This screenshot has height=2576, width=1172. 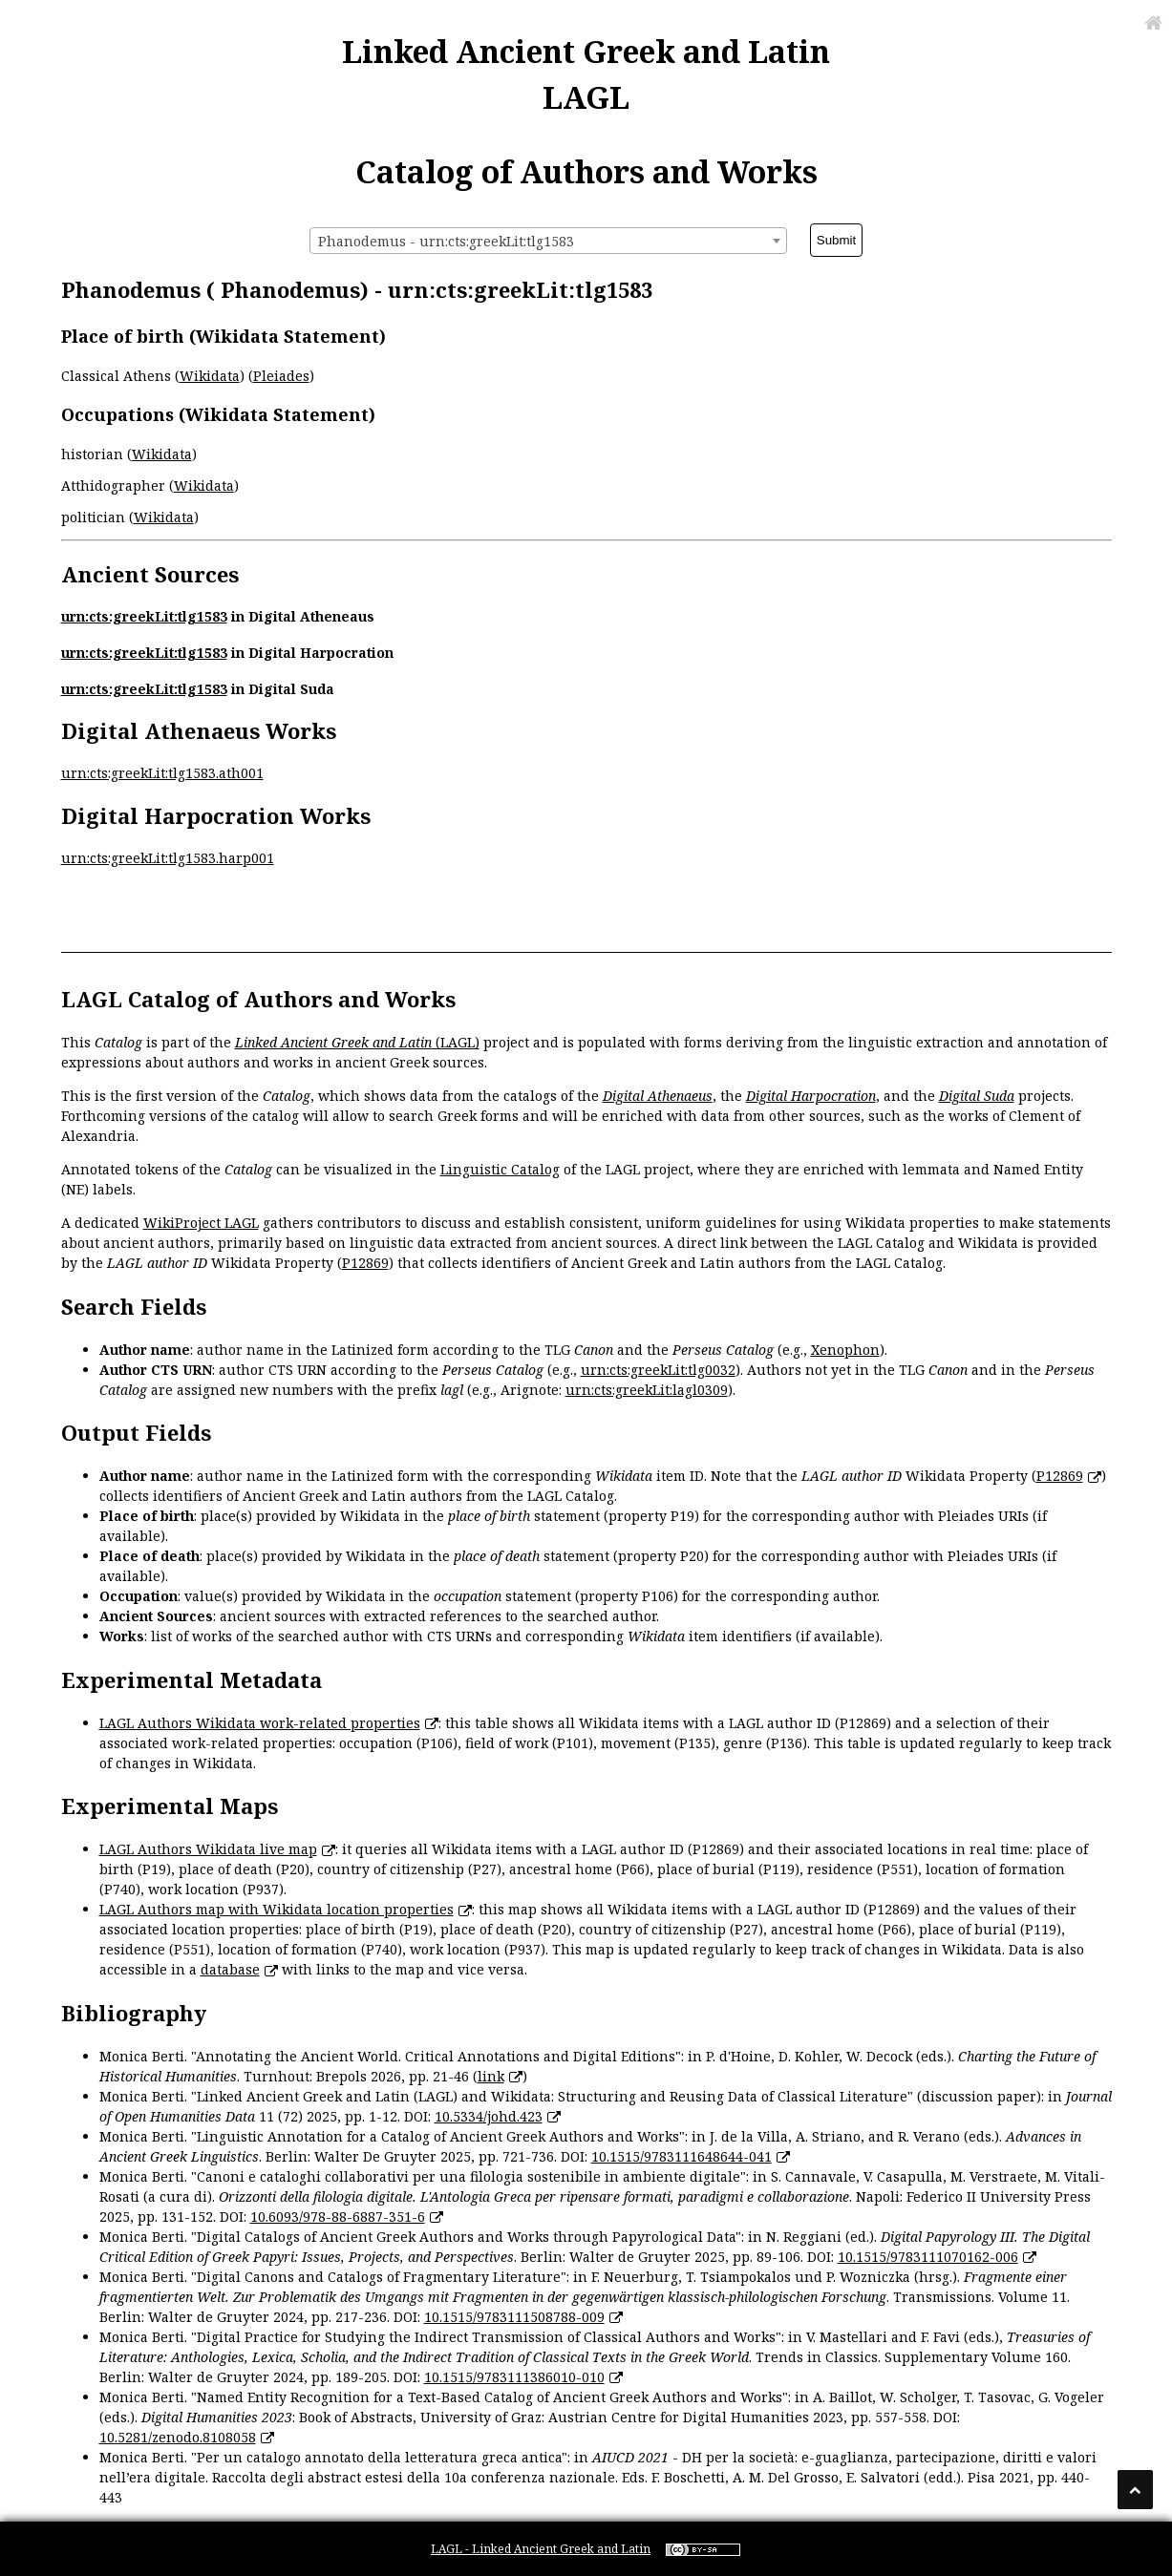 What do you see at coordinates (357, 1042) in the screenshot?
I see `(LAGL)` at bounding box center [357, 1042].